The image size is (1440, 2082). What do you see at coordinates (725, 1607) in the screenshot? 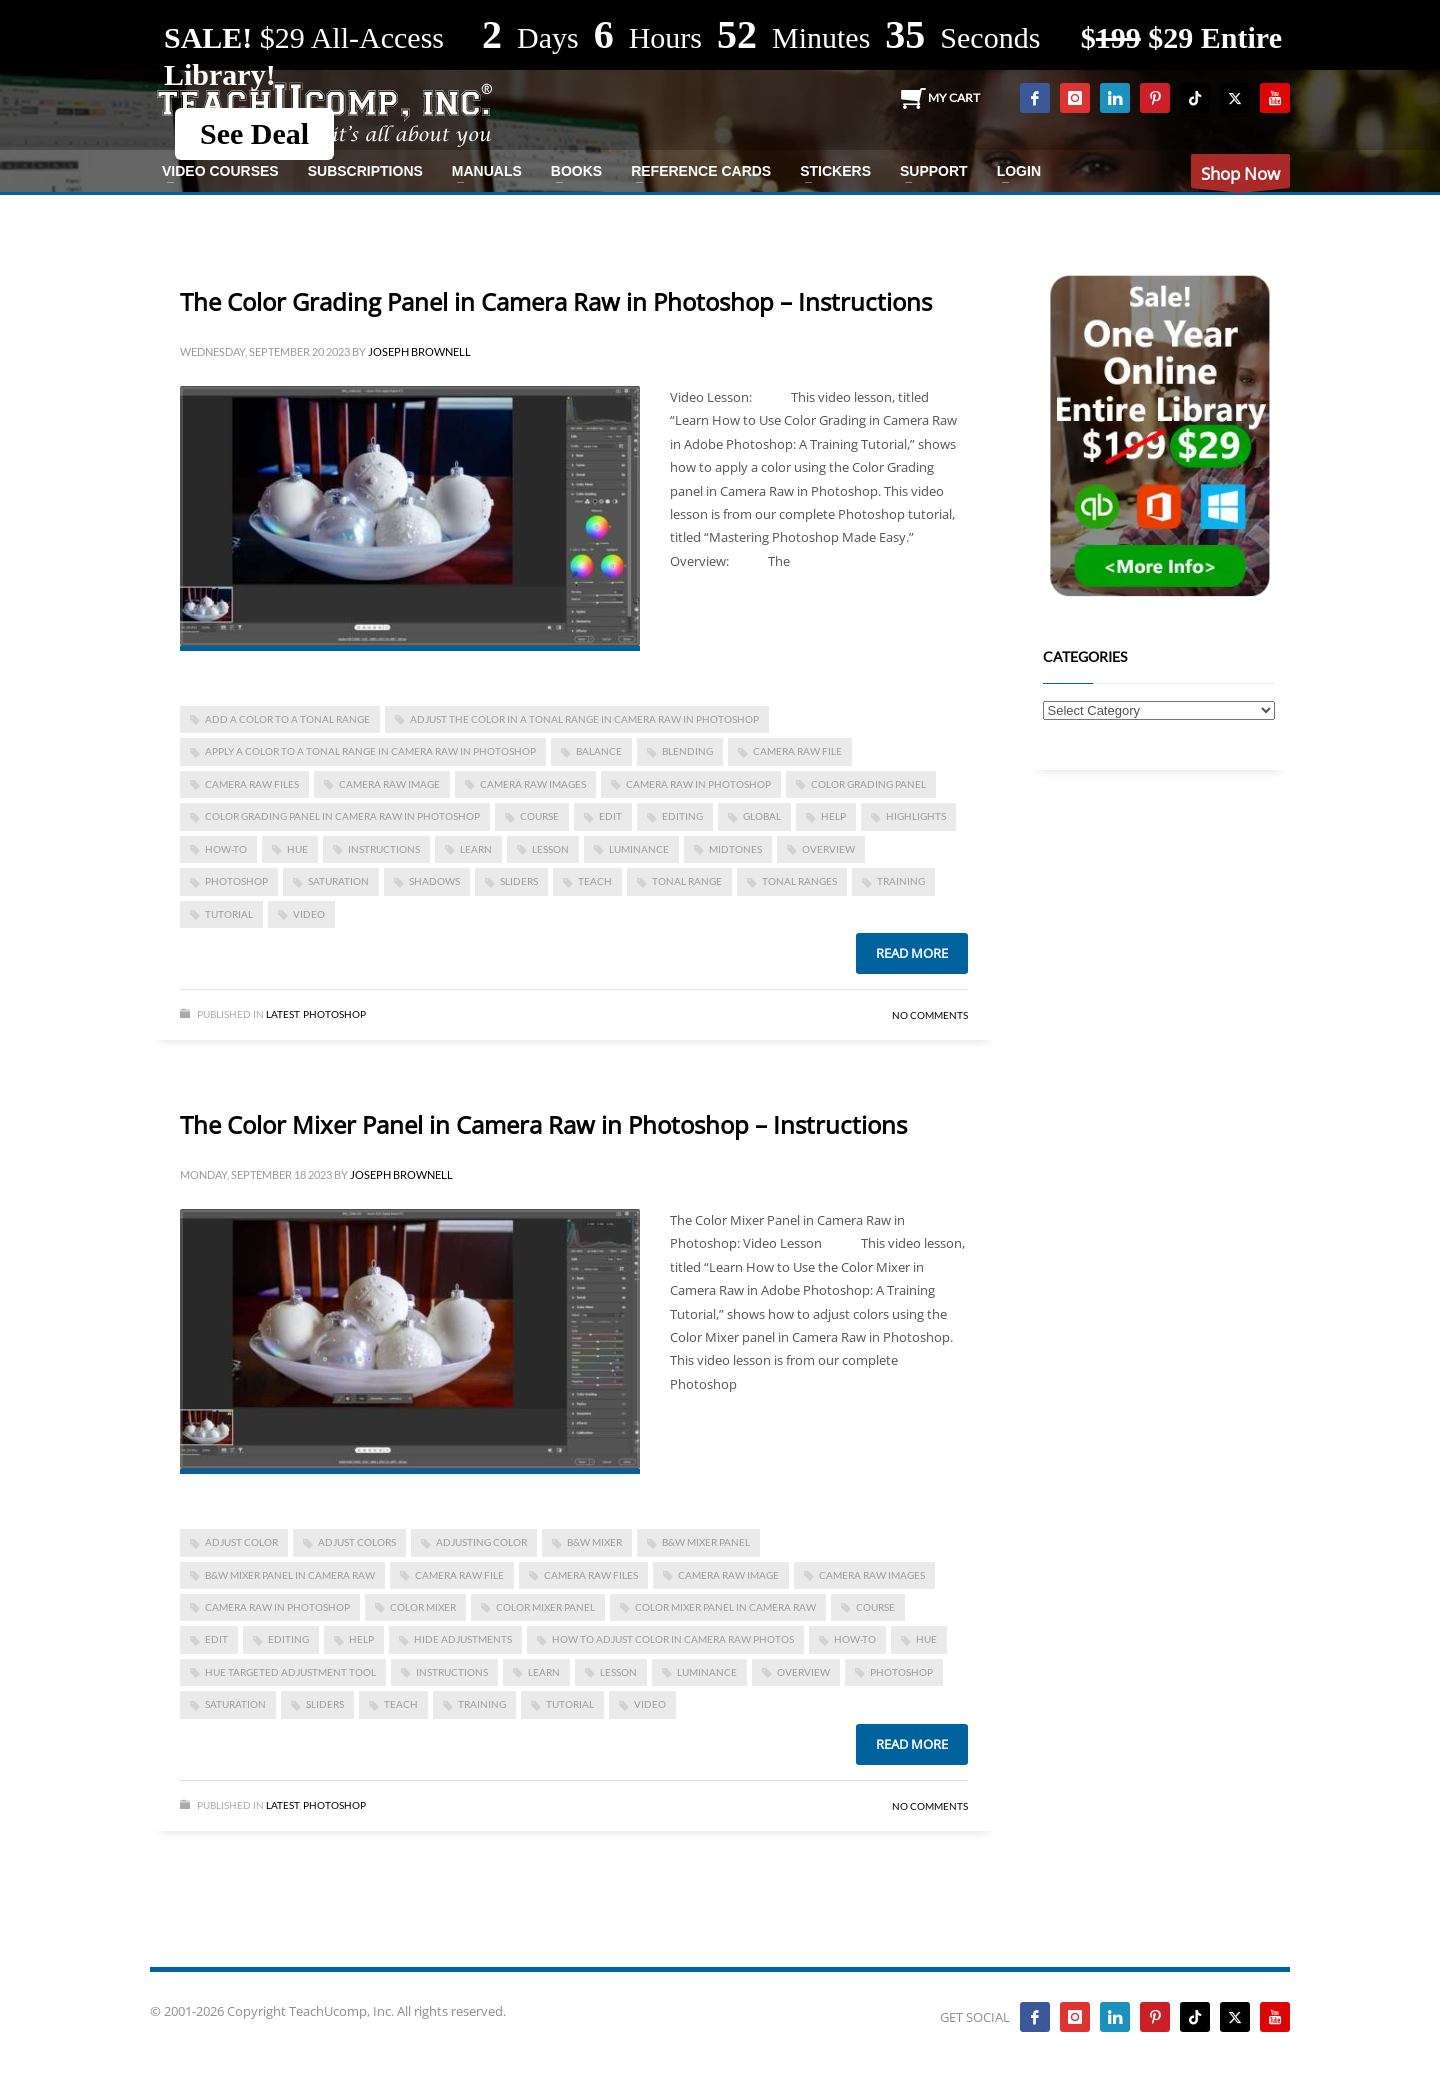
I see `color mixer panel in camera raw` at bounding box center [725, 1607].